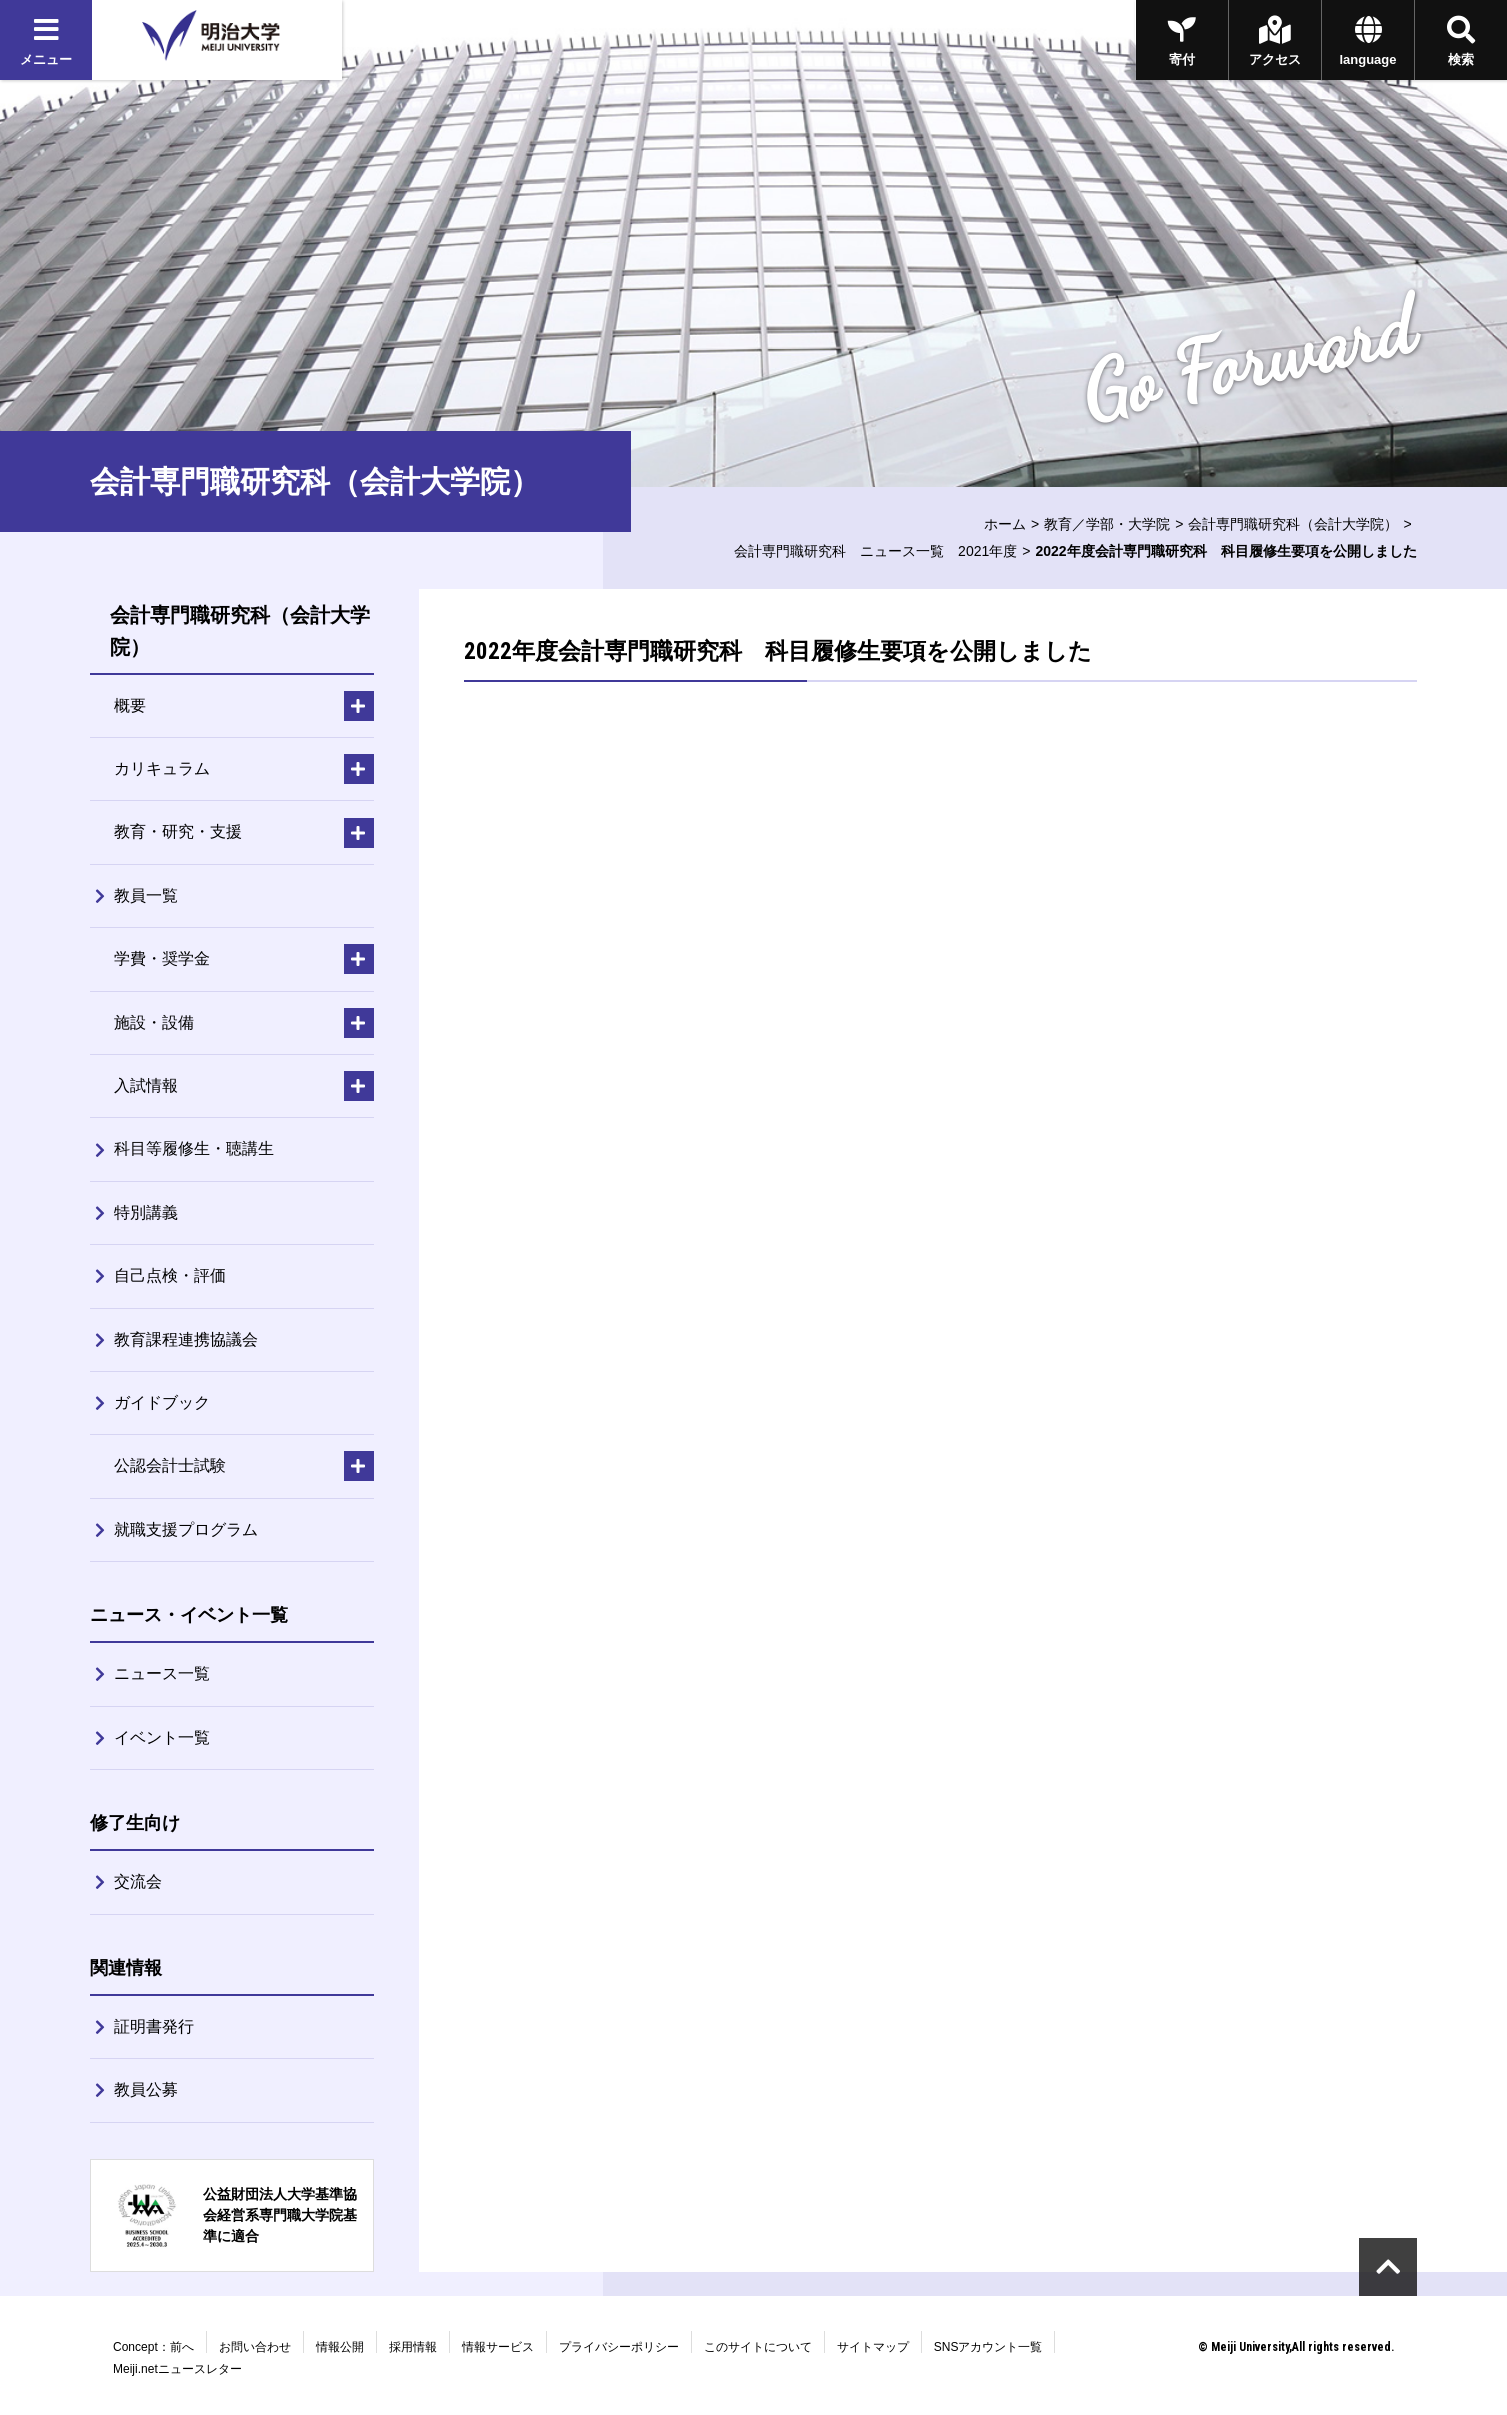 The width and height of the screenshot is (1507, 2415). I want to click on 教員公募, so click(146, 2089).